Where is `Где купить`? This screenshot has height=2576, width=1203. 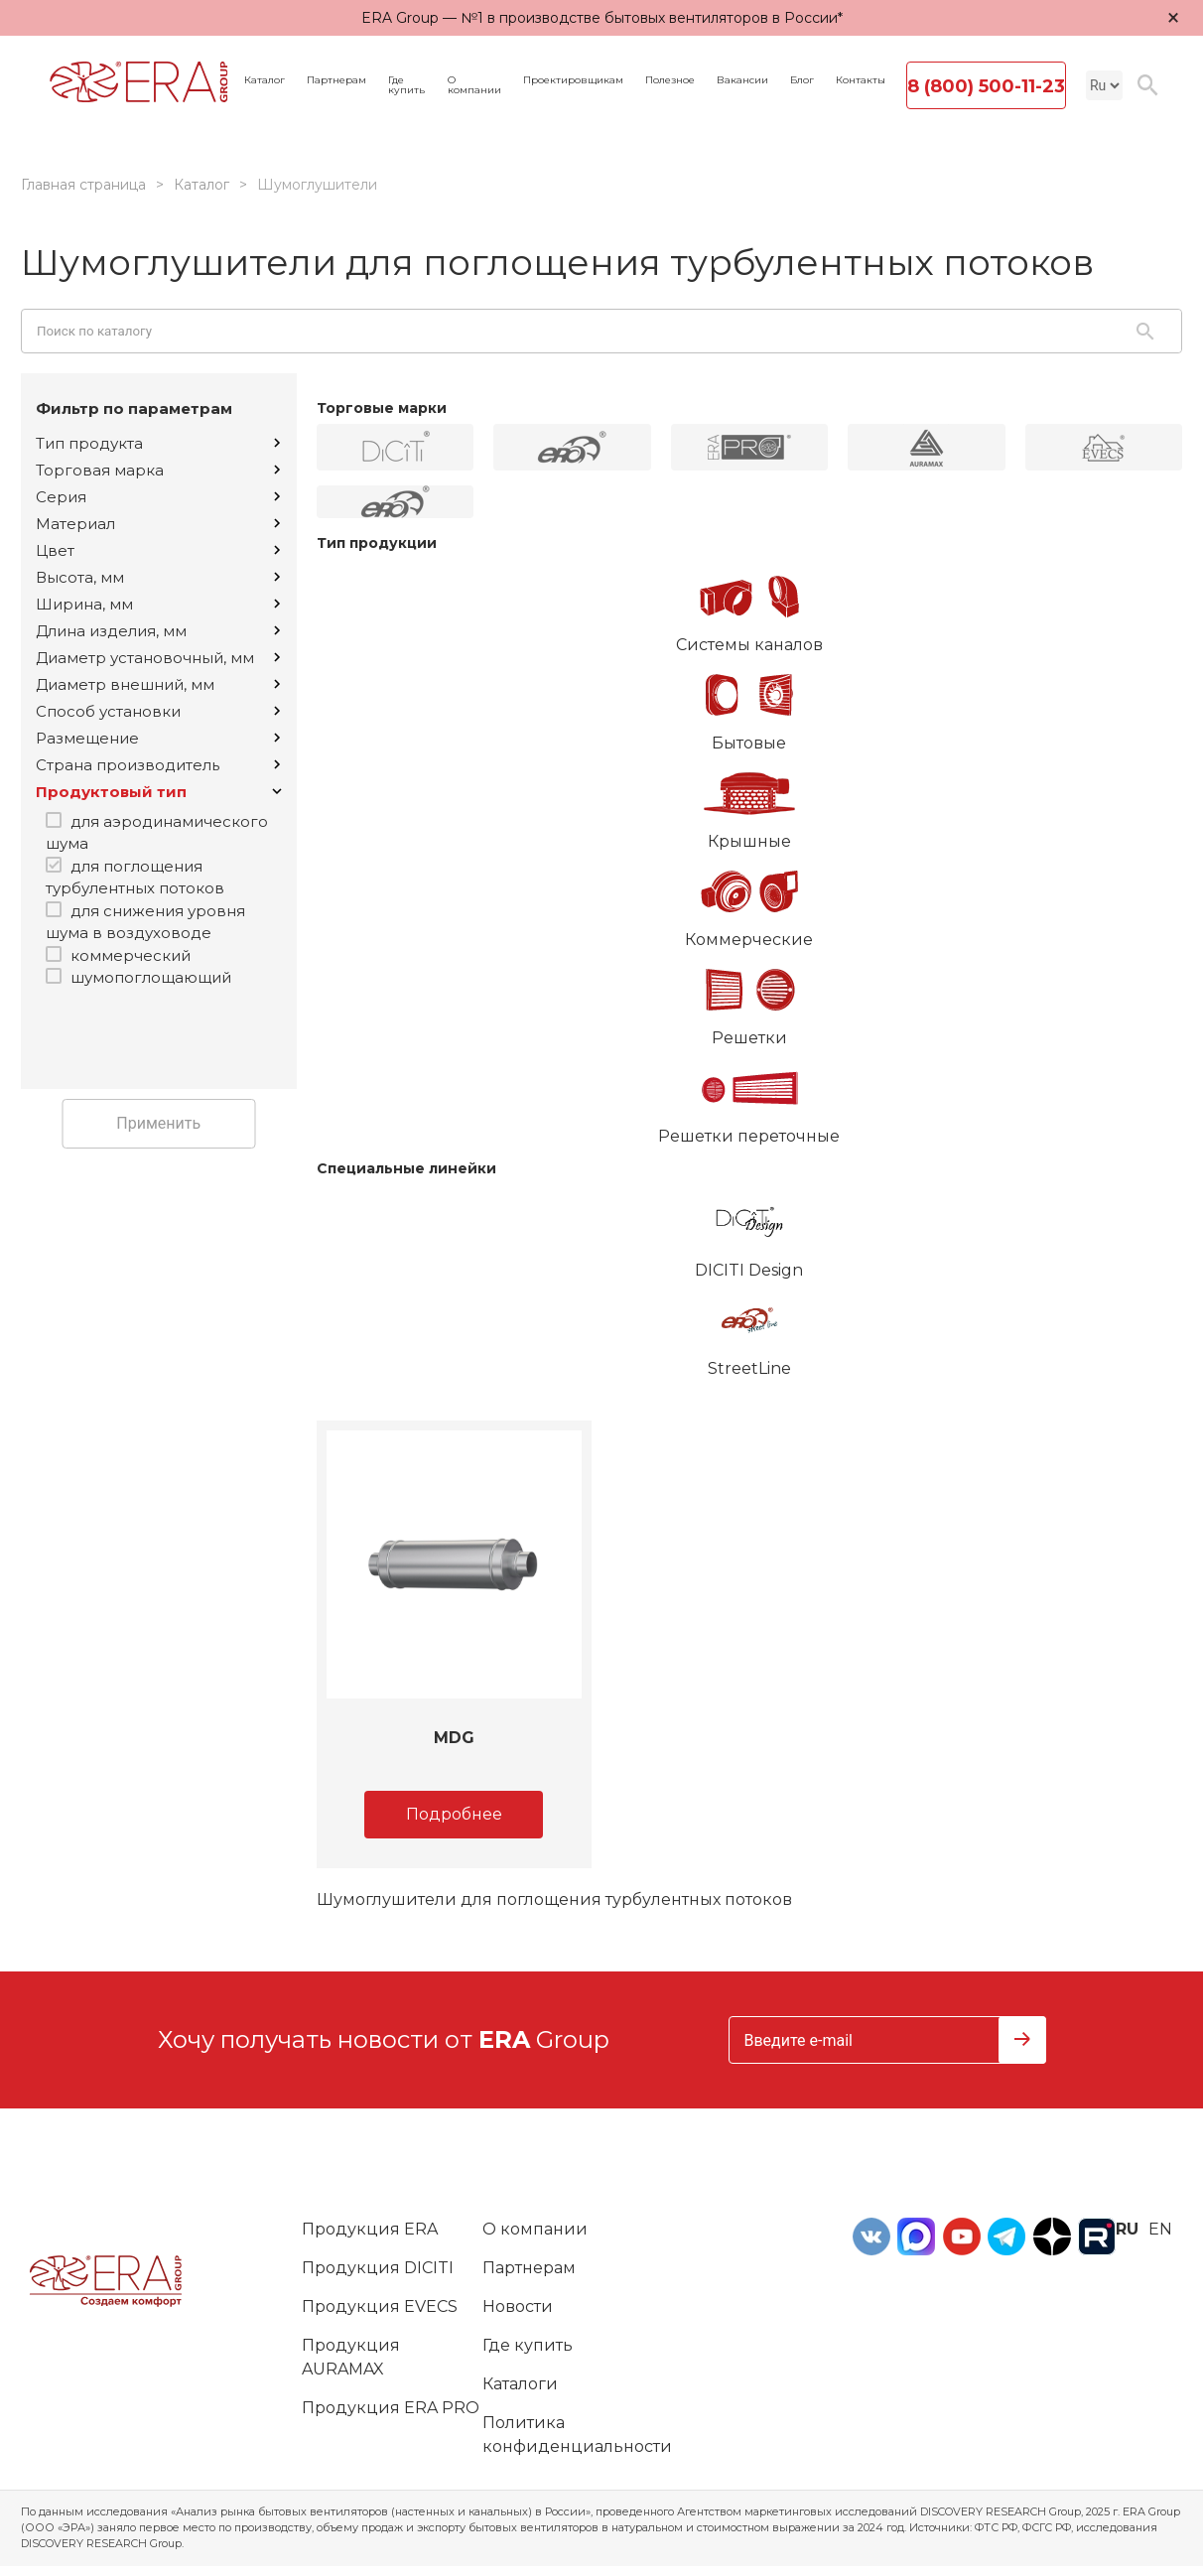 Где купить is located at coordinates (406, 85).